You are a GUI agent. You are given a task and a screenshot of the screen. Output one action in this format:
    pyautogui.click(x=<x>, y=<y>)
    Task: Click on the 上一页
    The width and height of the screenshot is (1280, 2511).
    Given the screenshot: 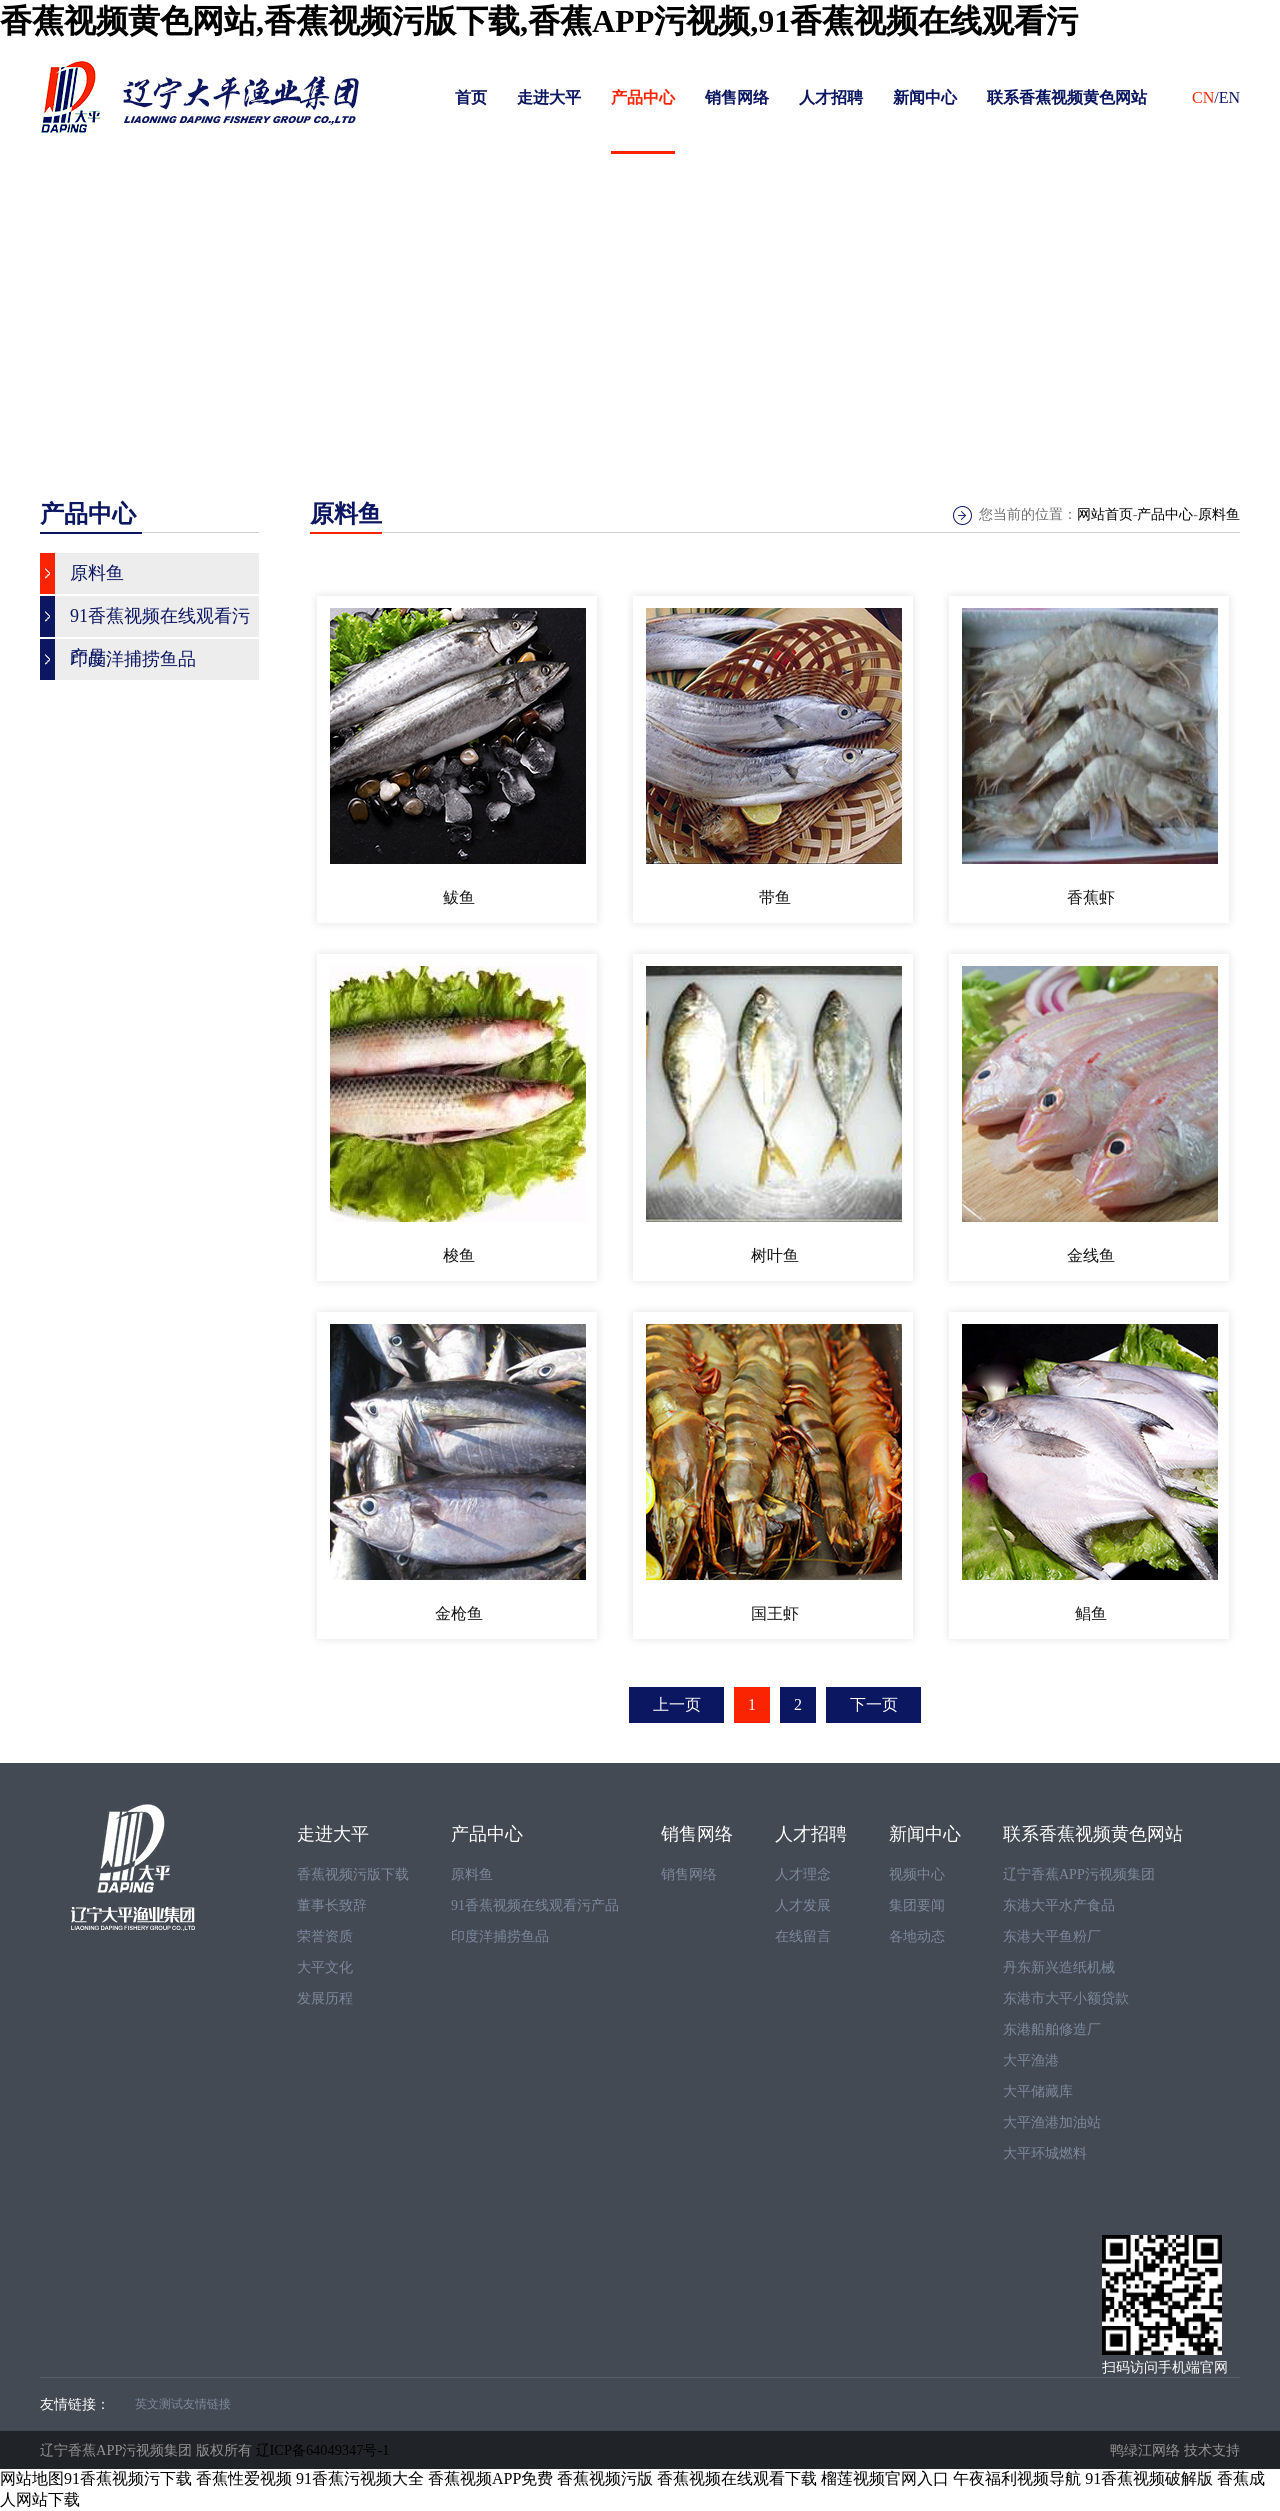 What is the action you would take?
    pyautogui.click(x=677, y=1704)
    